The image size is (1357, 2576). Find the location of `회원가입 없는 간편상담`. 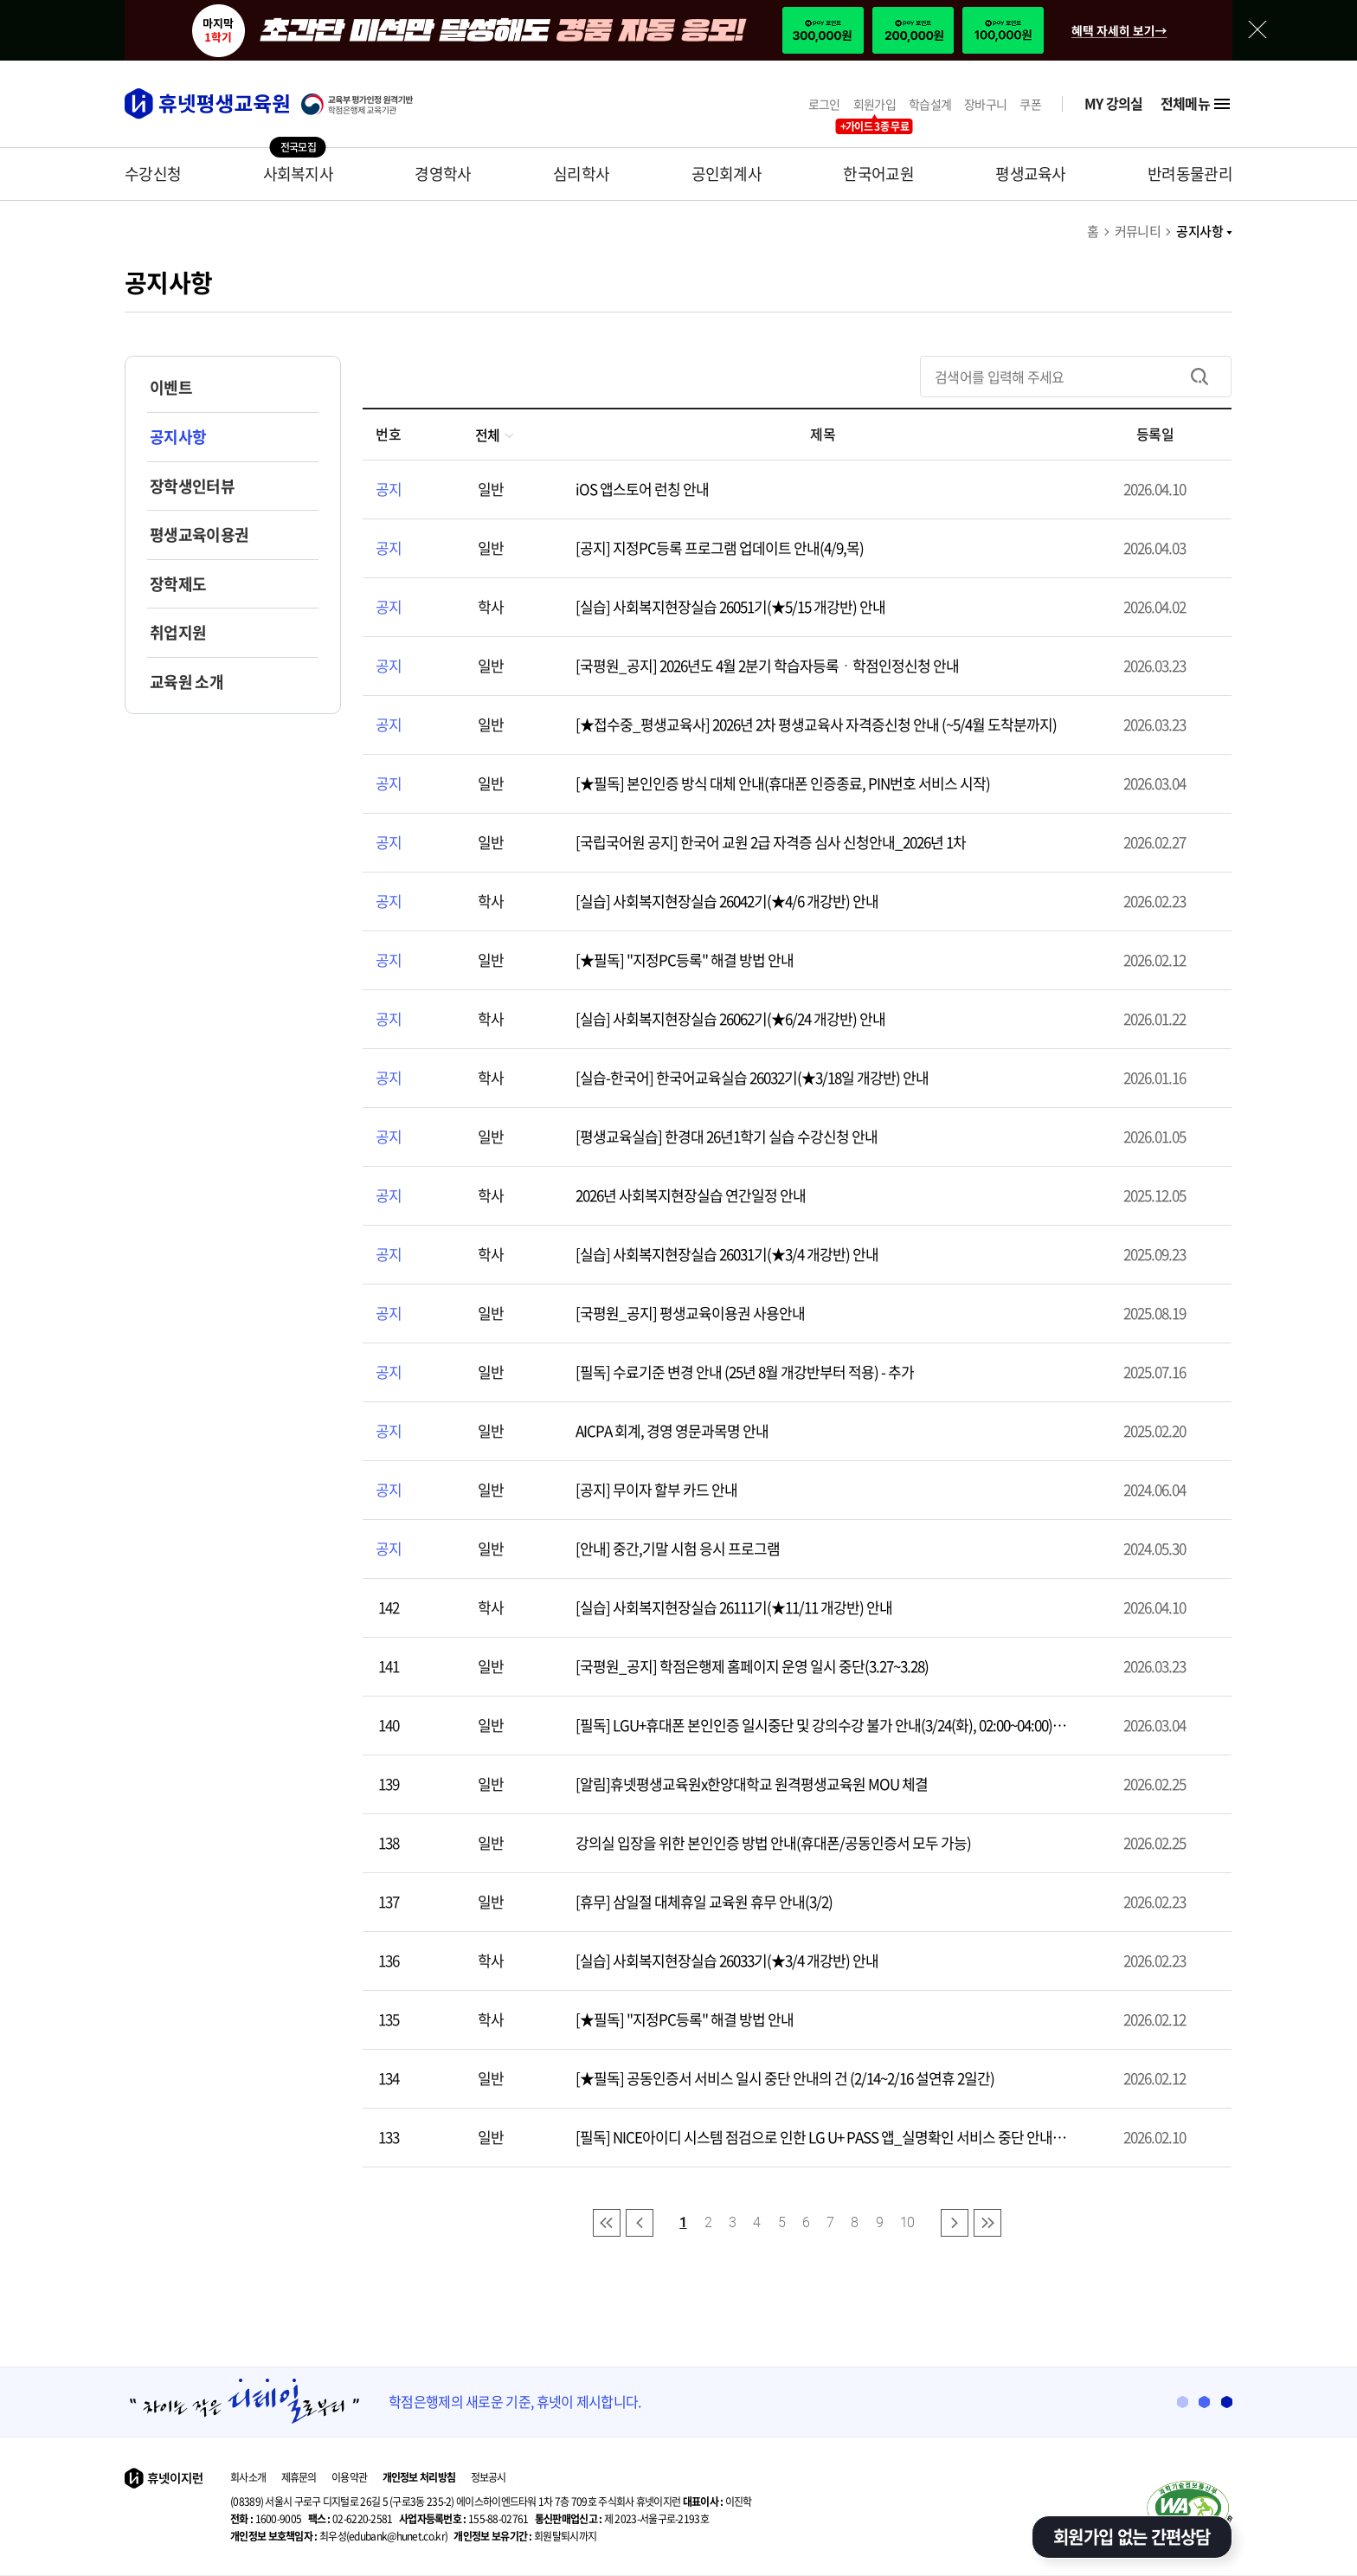

회원가입 없는 간편상담 is located at coordinates (1132, 2536).